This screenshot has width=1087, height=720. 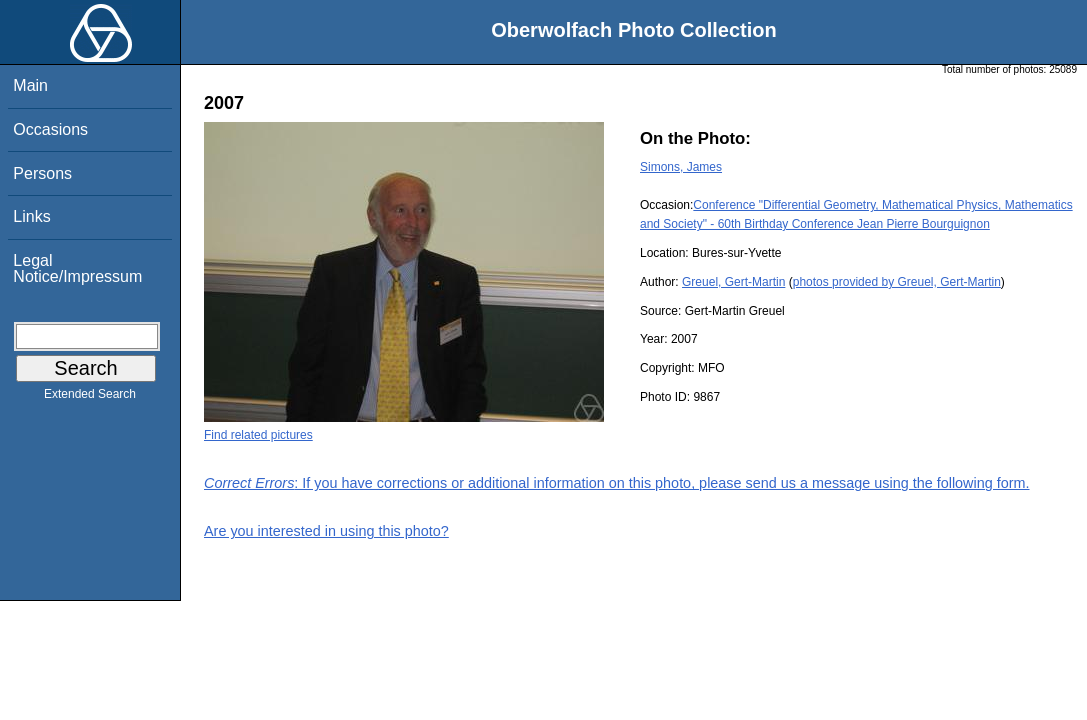 What do you see at coordinates (30, 85) in the screenshot?
I see `Main` at bounding box center [30, 85].